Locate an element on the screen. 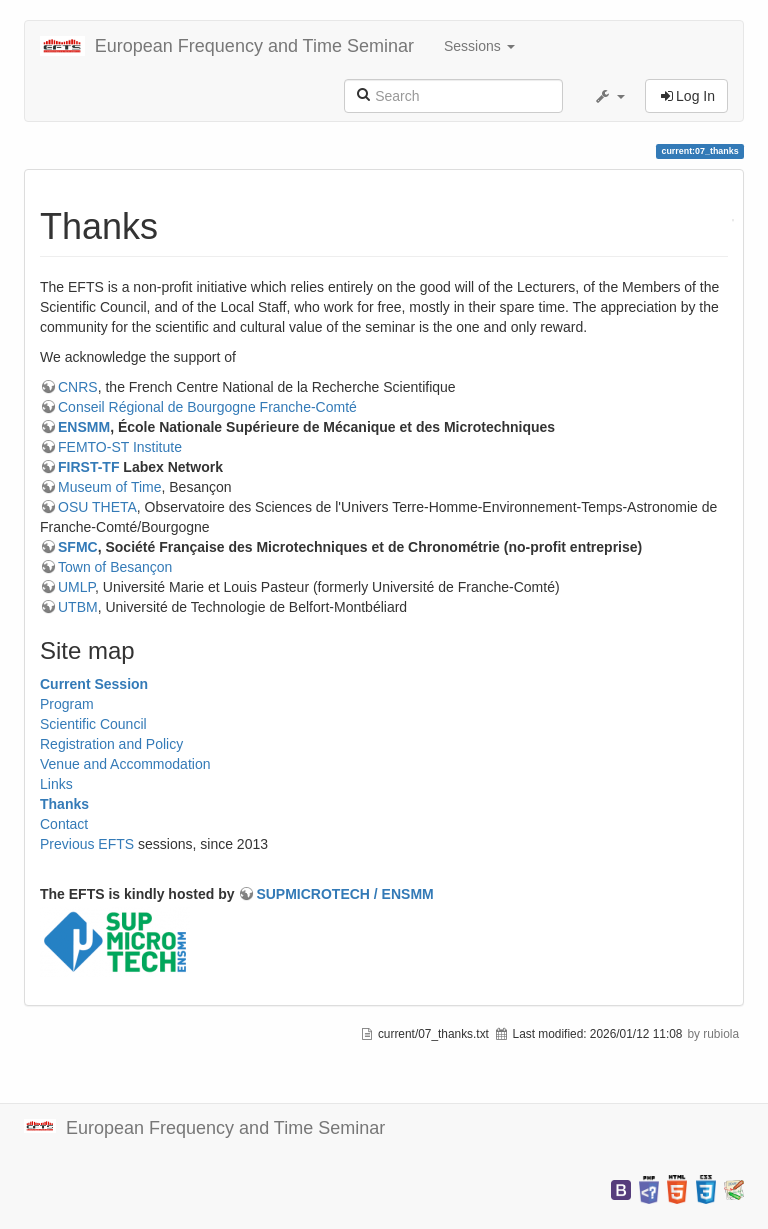  Program is located at coordinates (67, 704).